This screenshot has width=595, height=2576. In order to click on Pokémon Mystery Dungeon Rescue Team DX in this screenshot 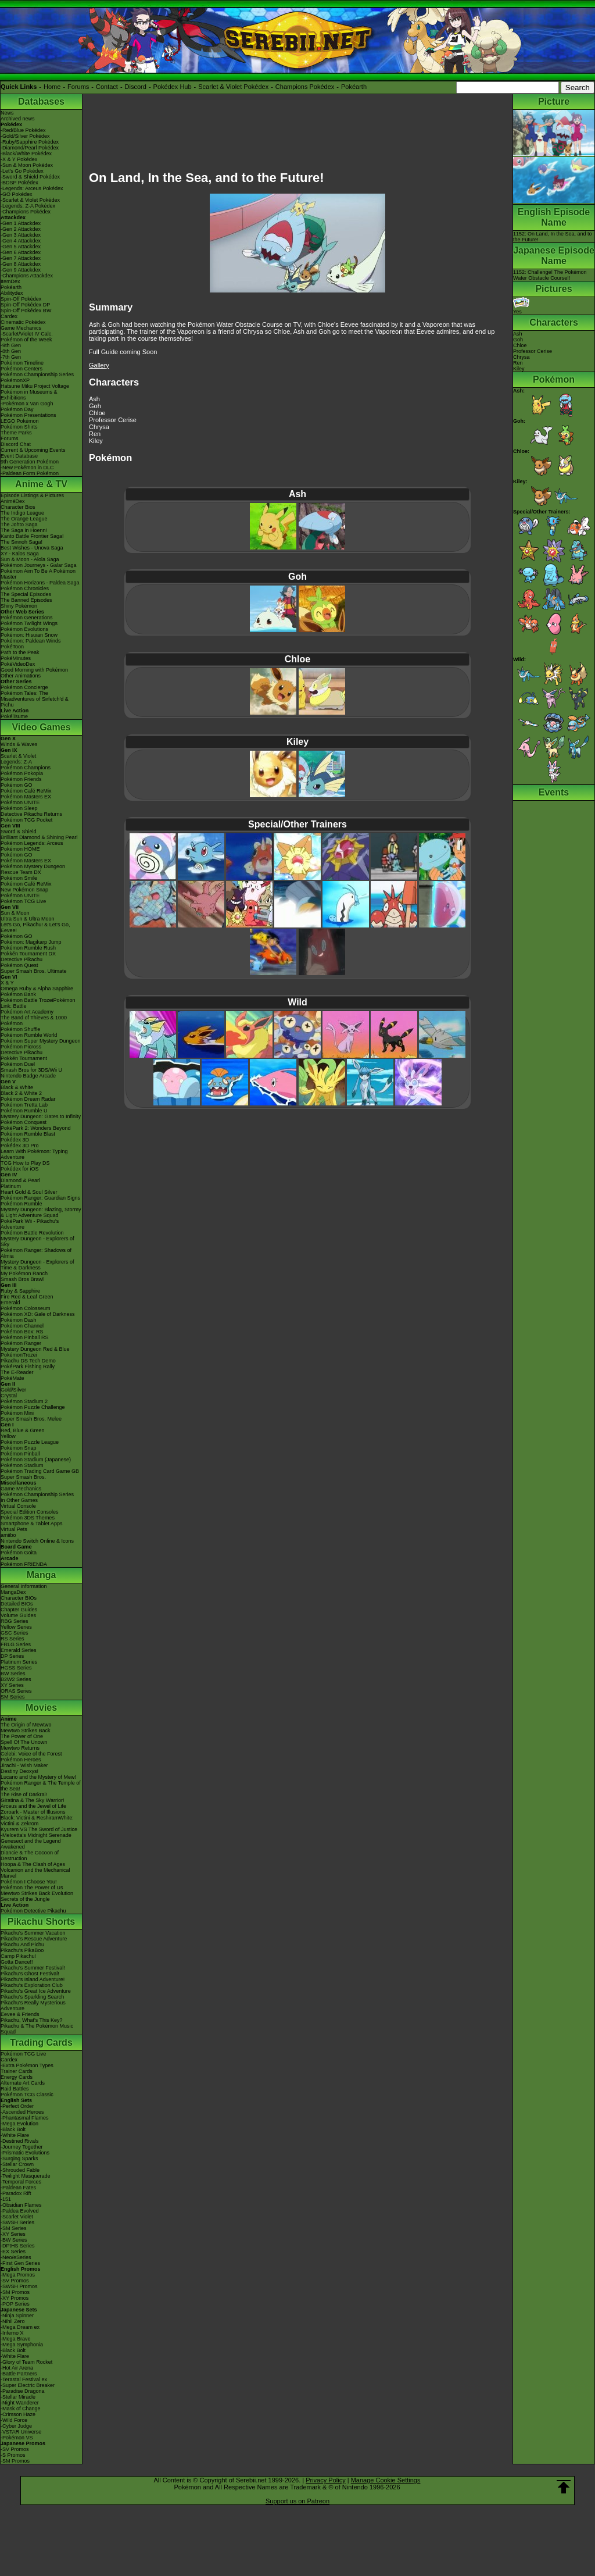, I will do `click(33, 869)`.